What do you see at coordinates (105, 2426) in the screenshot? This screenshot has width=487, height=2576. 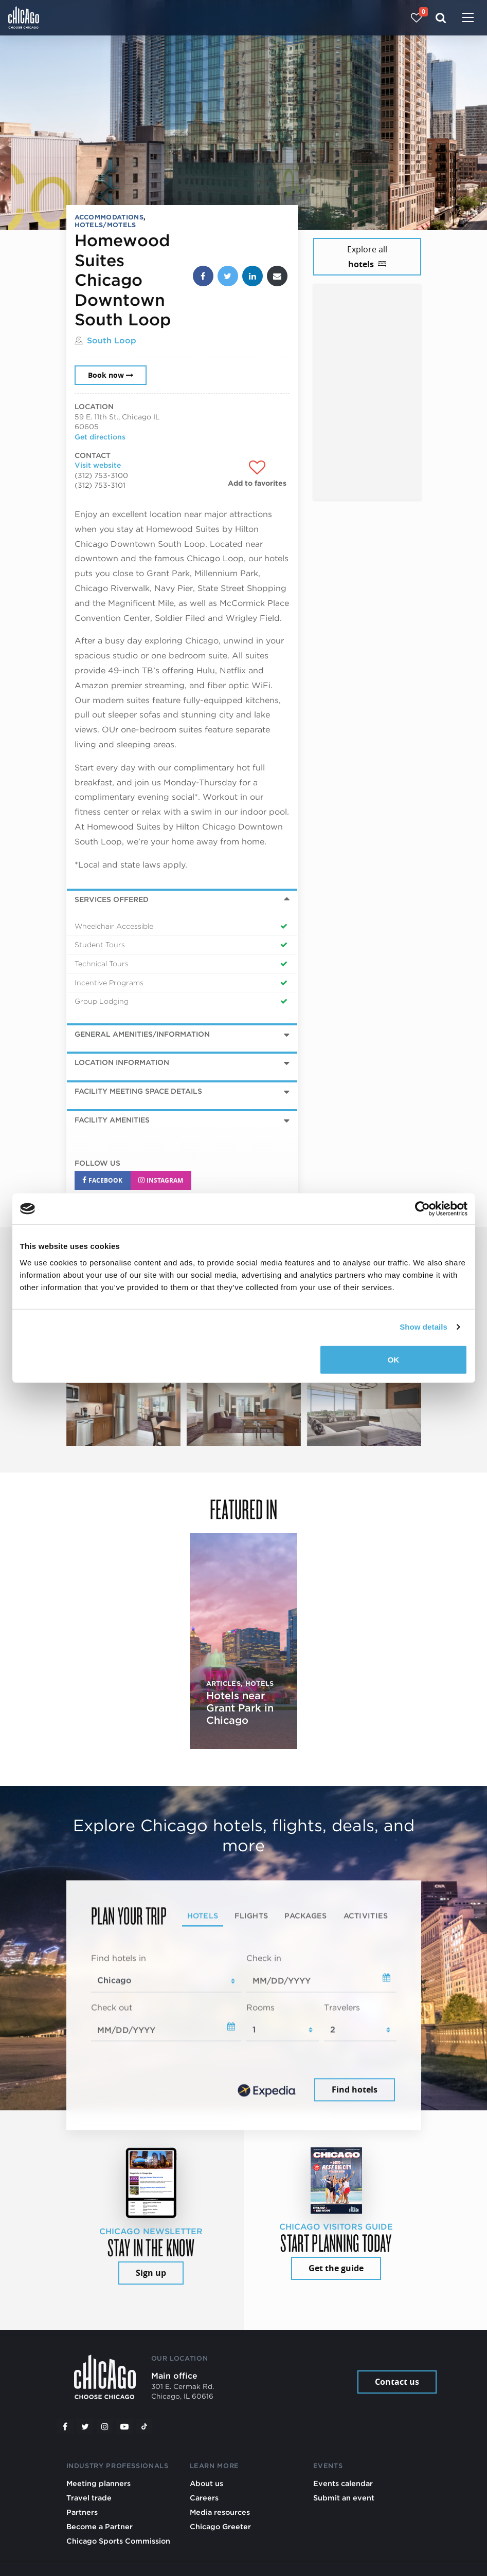 I see `[Instagram]` at bounding box center [105, 2426].